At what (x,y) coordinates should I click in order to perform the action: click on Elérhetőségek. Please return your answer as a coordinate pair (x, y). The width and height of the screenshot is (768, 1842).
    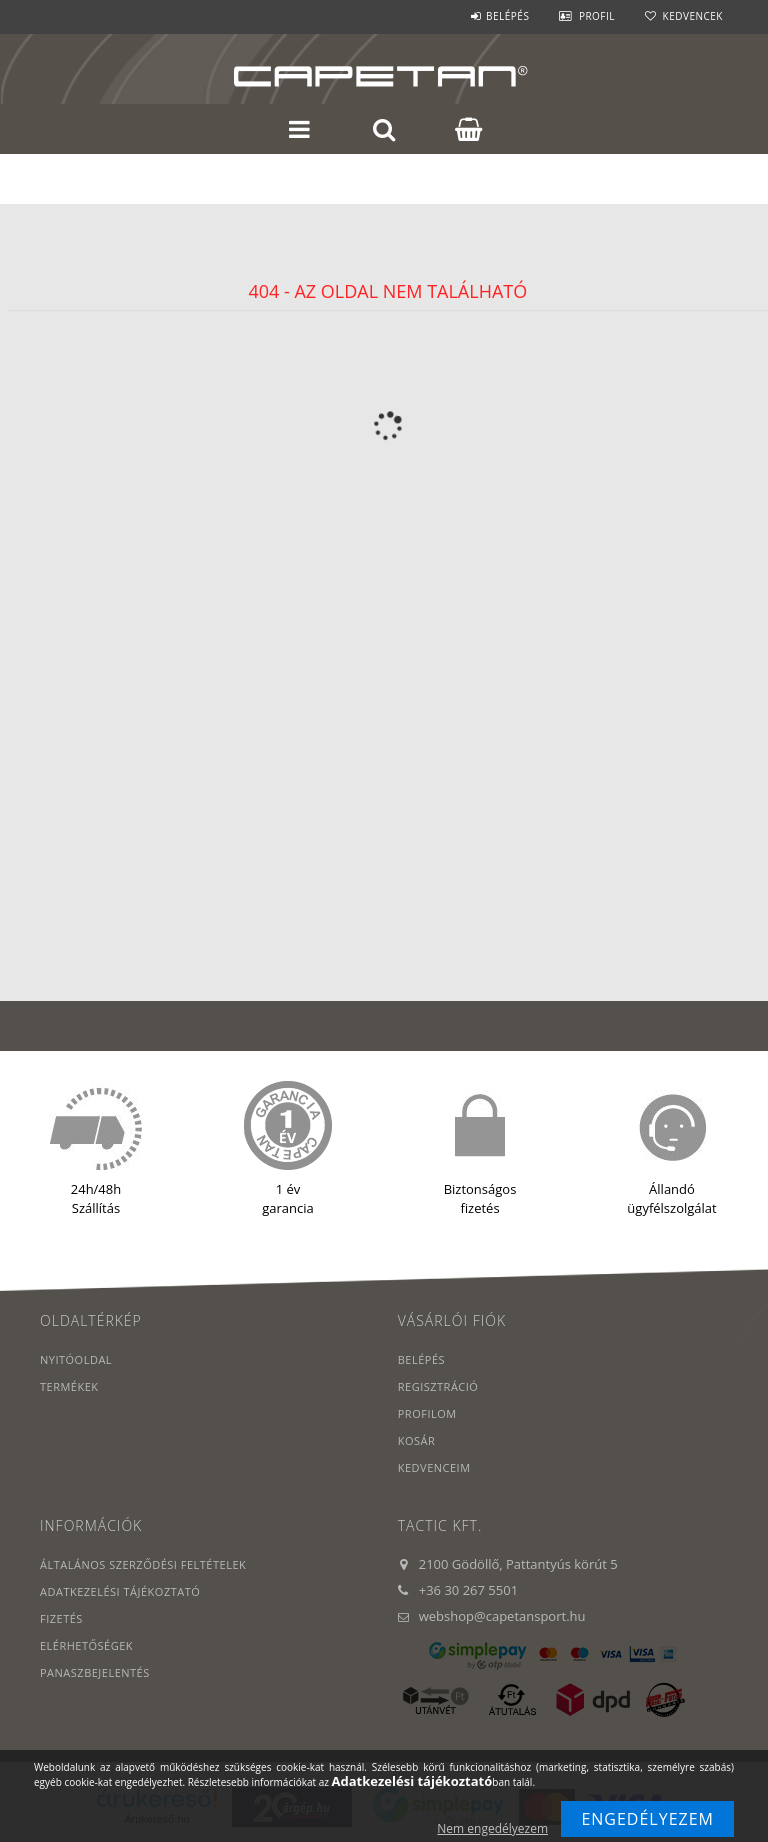
    Looking at the image, I should click on (86, 1645).